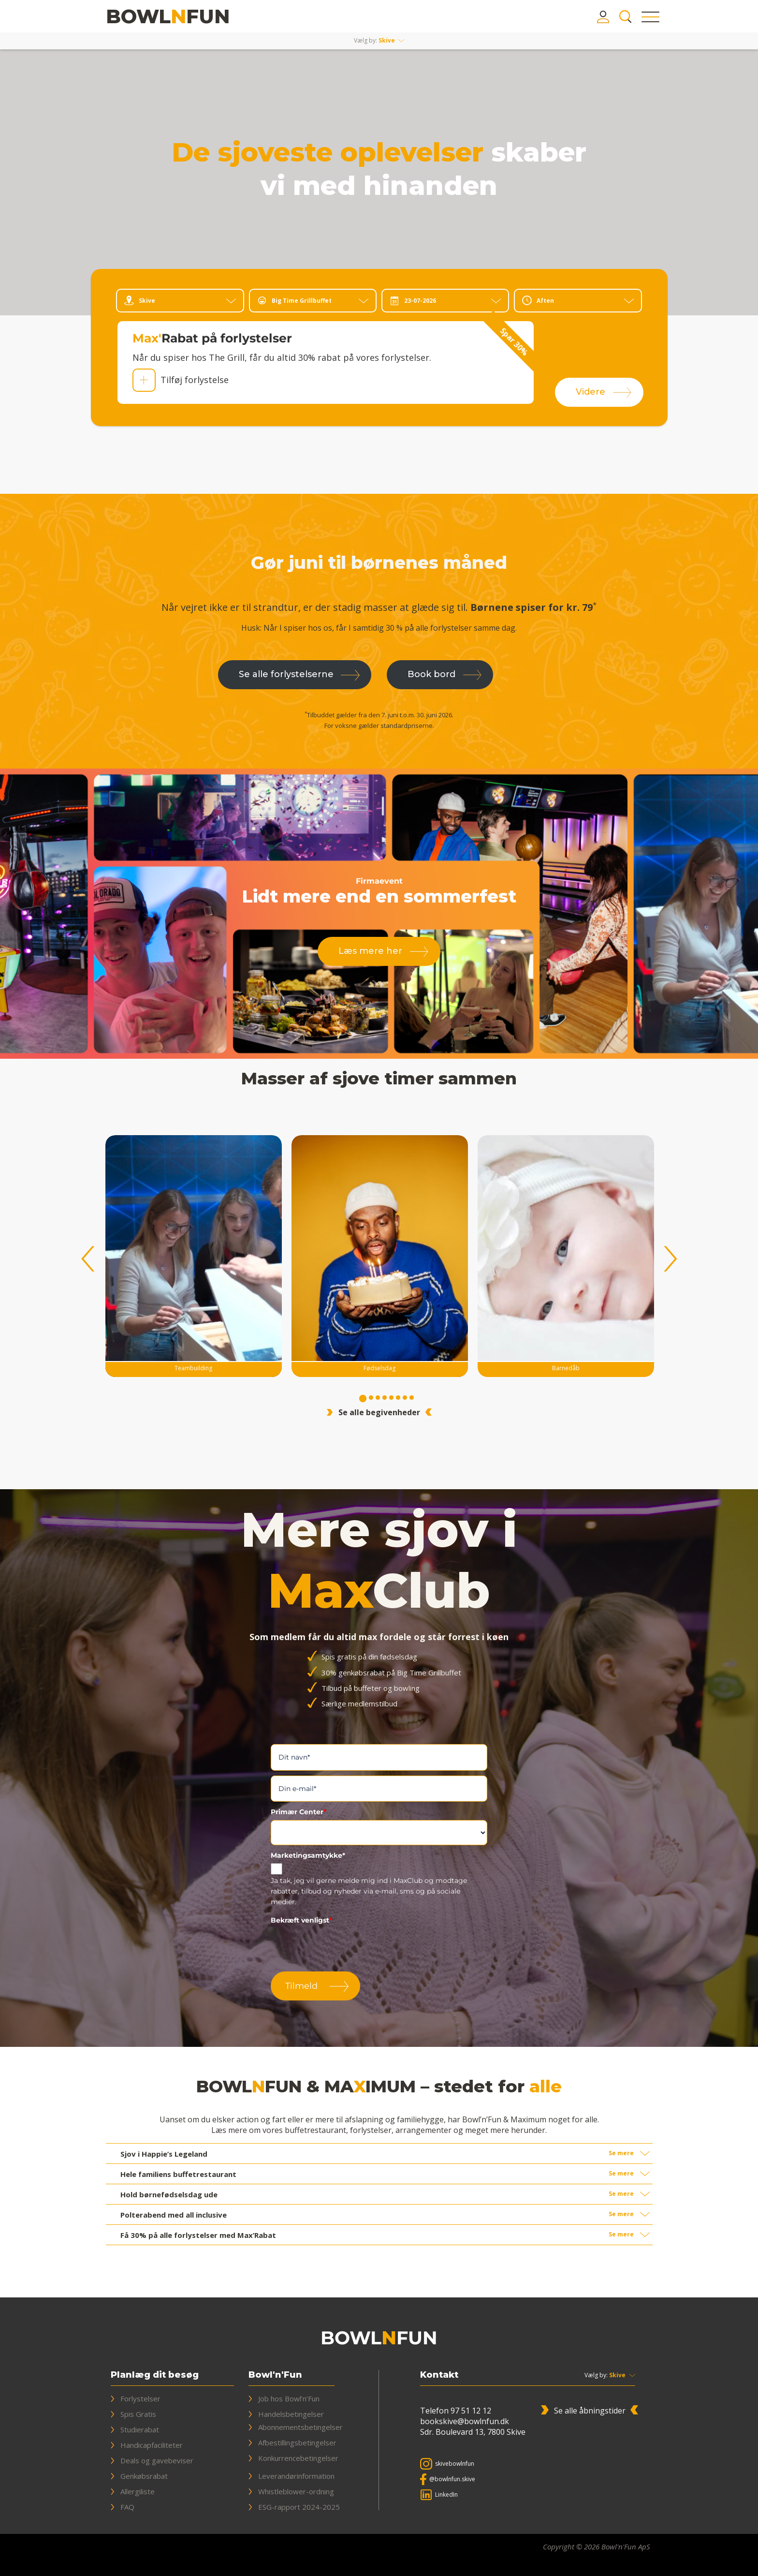 Image resolution: width=758 pixels, height=2576 pixels. What do you see at coordinates (384, 1399) in the screenshot?
I see `4 [tab]` at bounding box center [384, 1399].